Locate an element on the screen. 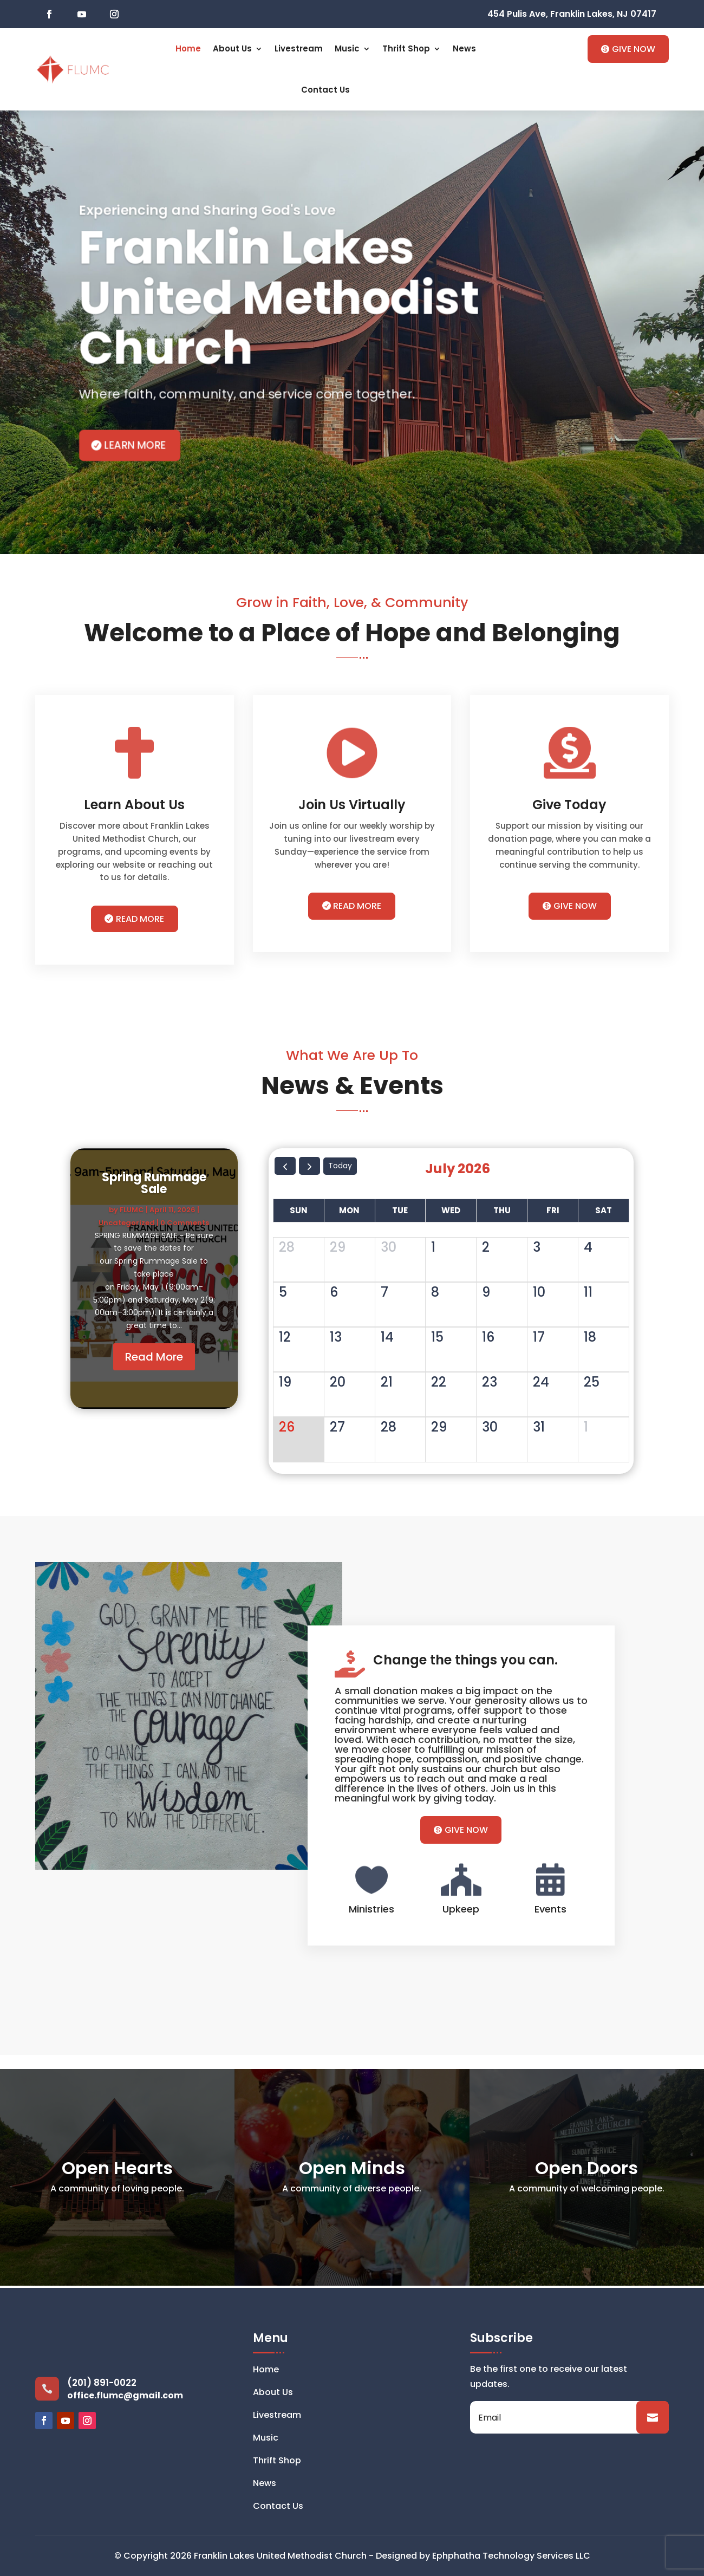 This screenshot has height=2576, width=704. GIVE NOW is located at coordinates (633, 49).